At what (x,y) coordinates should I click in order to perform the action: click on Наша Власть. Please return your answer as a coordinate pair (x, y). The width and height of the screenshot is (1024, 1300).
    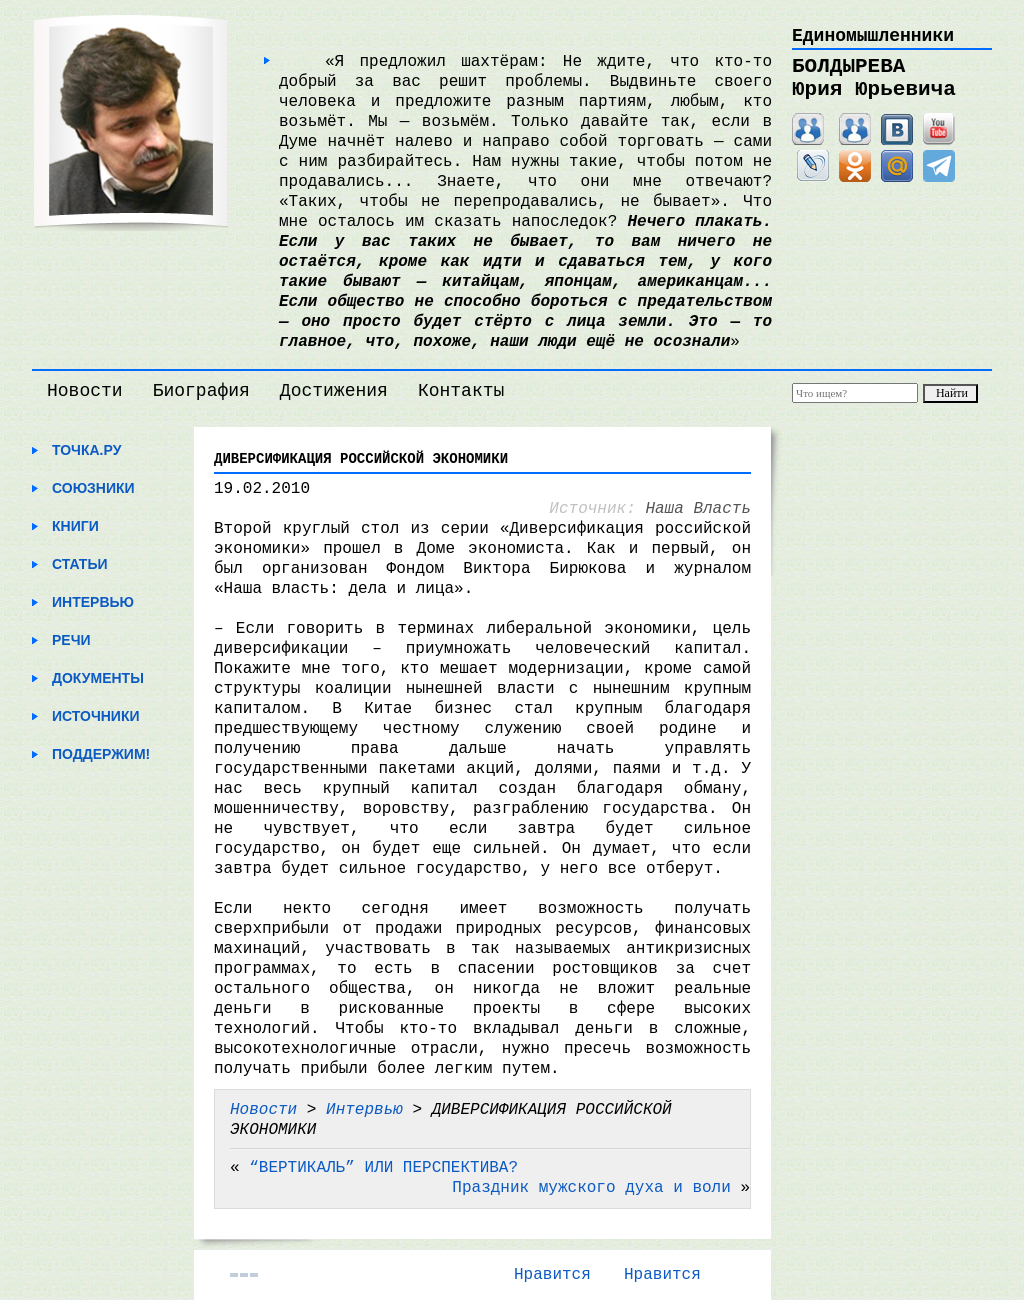
    Looking at the image, I should click on (698, 509).